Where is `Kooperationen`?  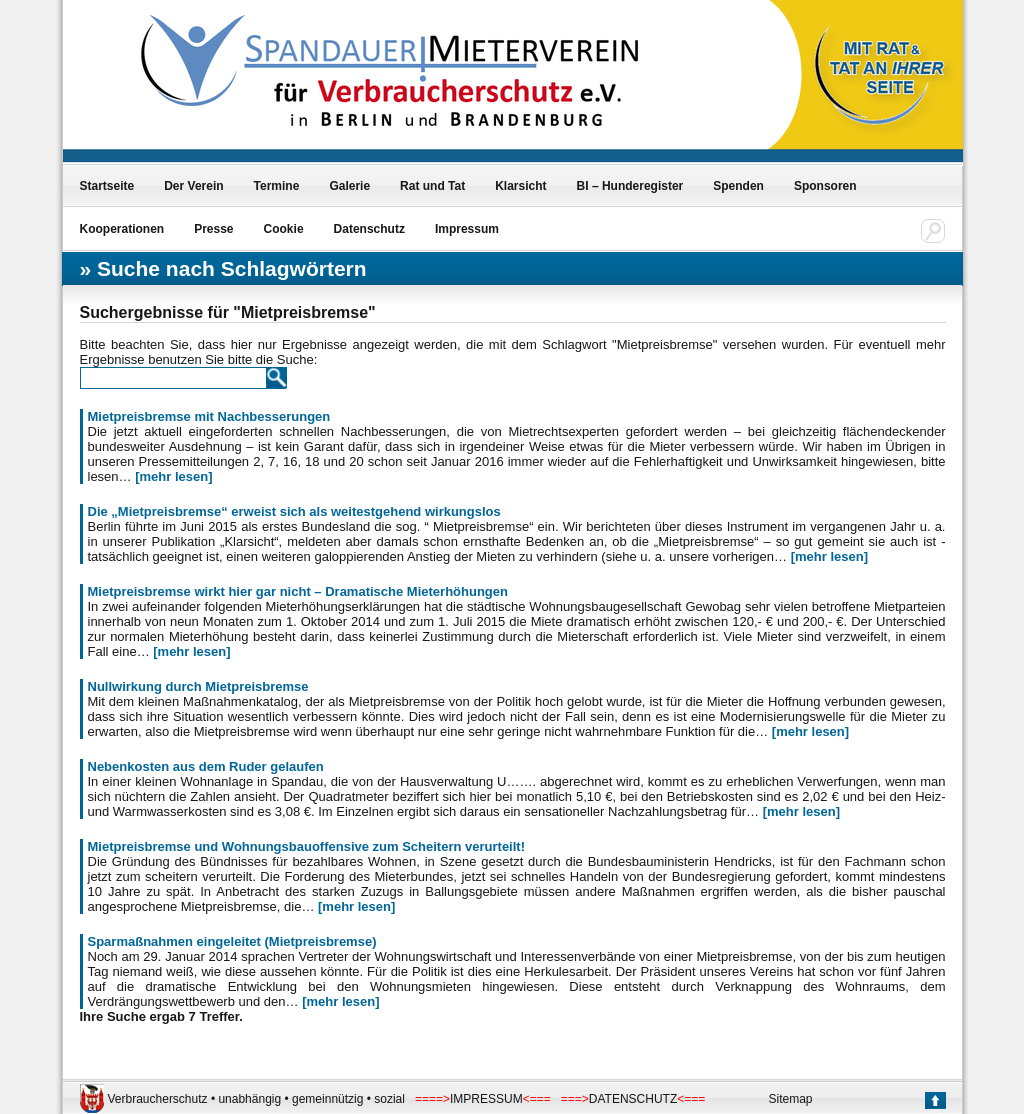 Kooperationen is located at coordinates (122, 229).